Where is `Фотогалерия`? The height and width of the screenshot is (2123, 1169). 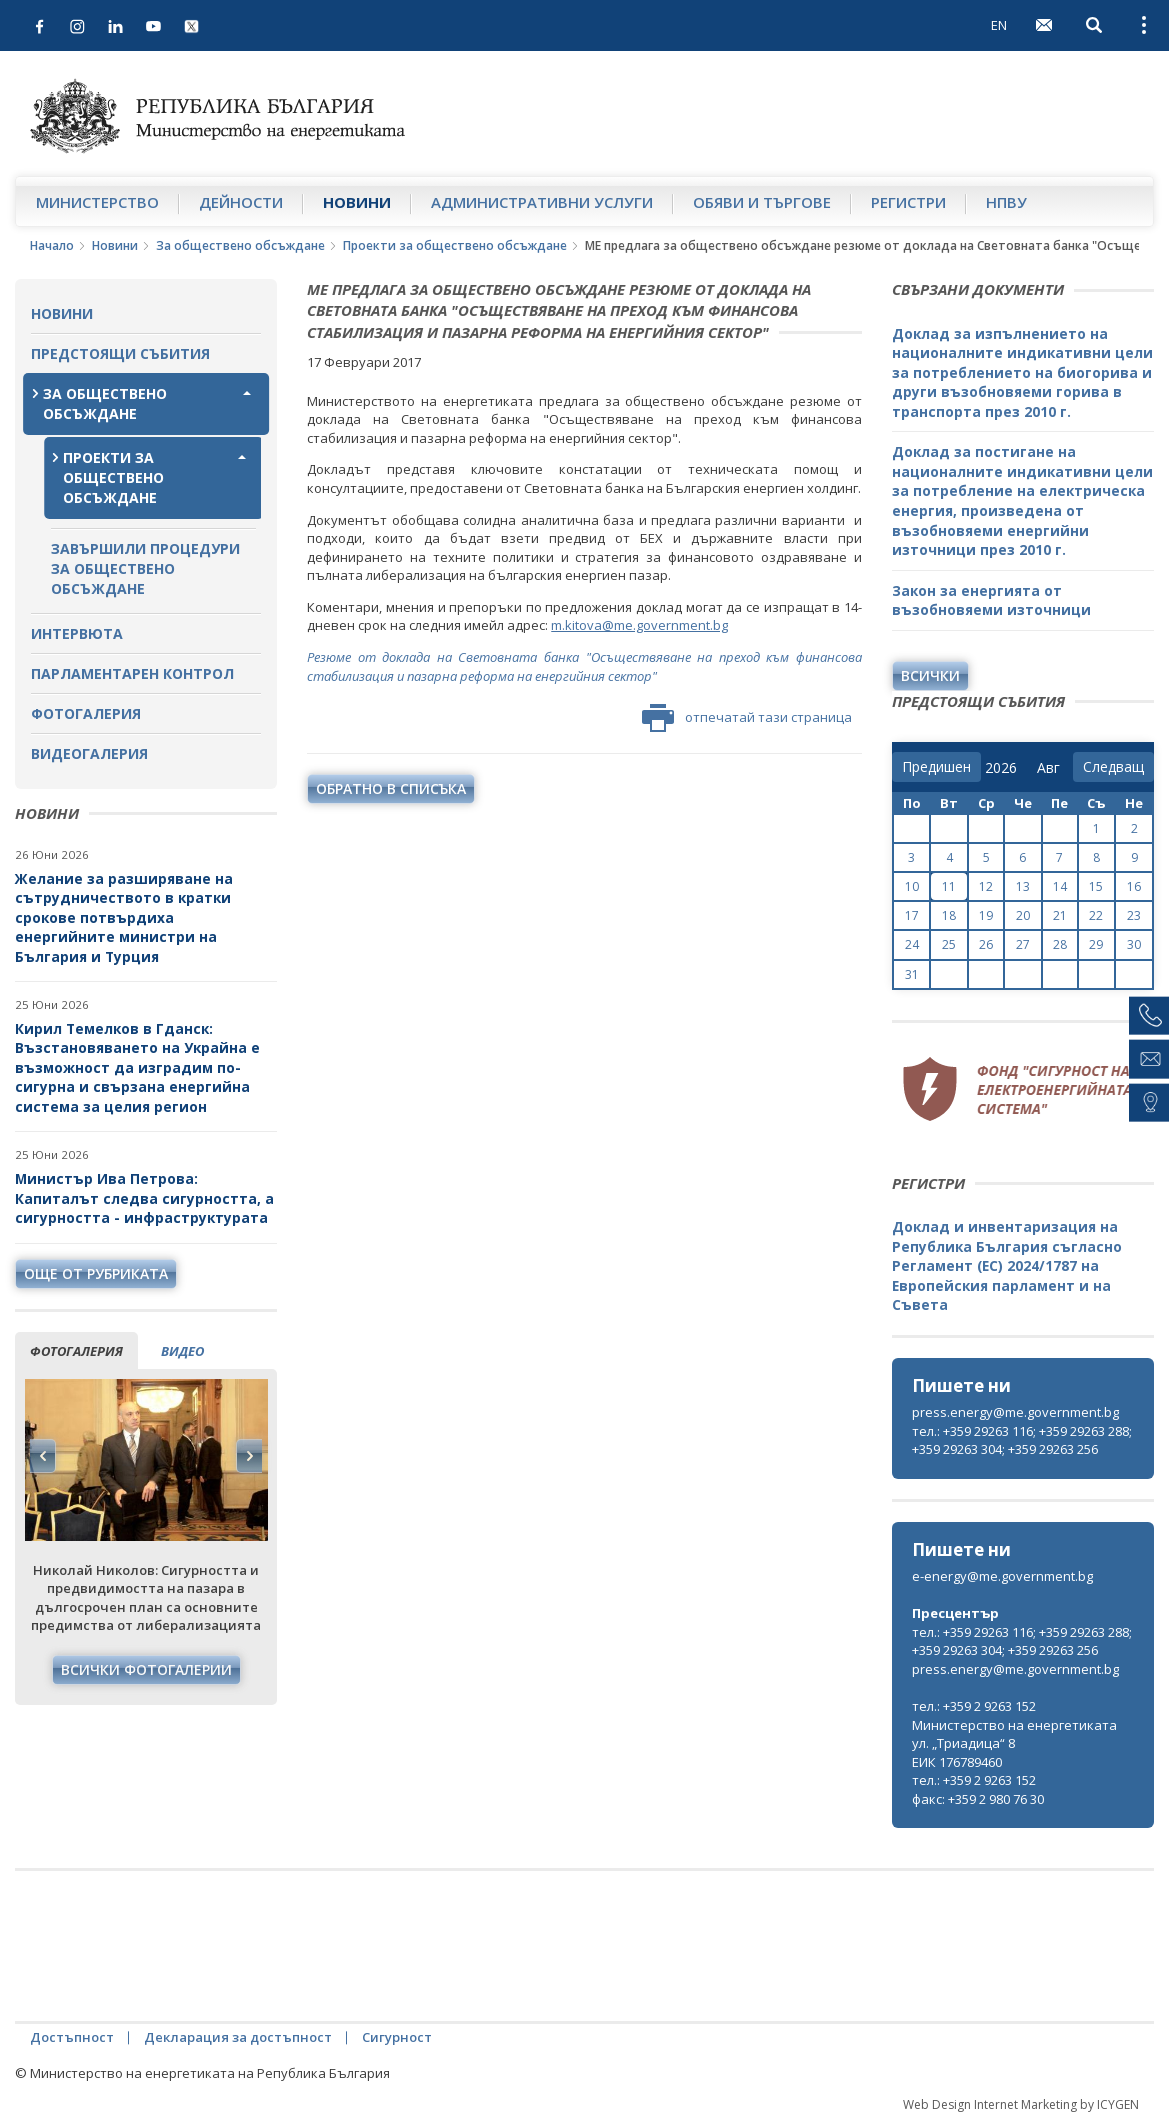
Фотогалерия is located at coordinates (86, 713).